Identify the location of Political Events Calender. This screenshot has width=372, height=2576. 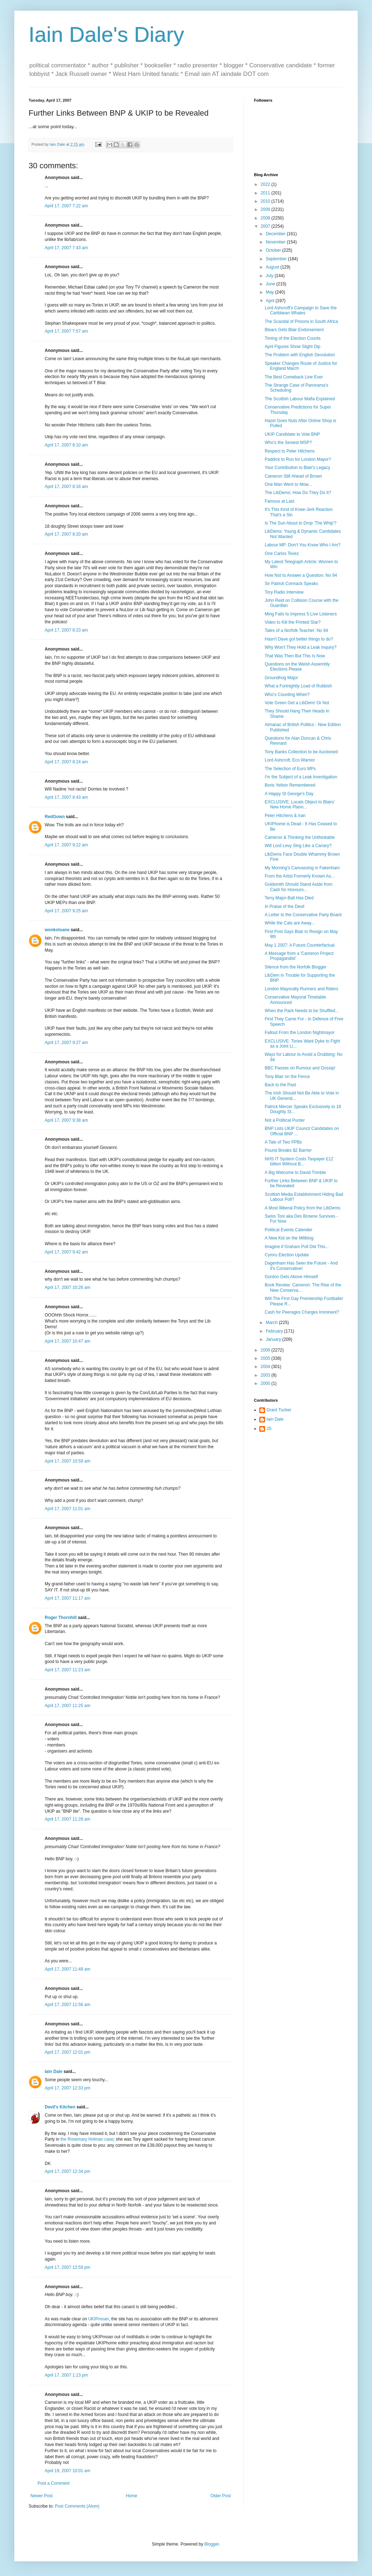
(288, 1229).